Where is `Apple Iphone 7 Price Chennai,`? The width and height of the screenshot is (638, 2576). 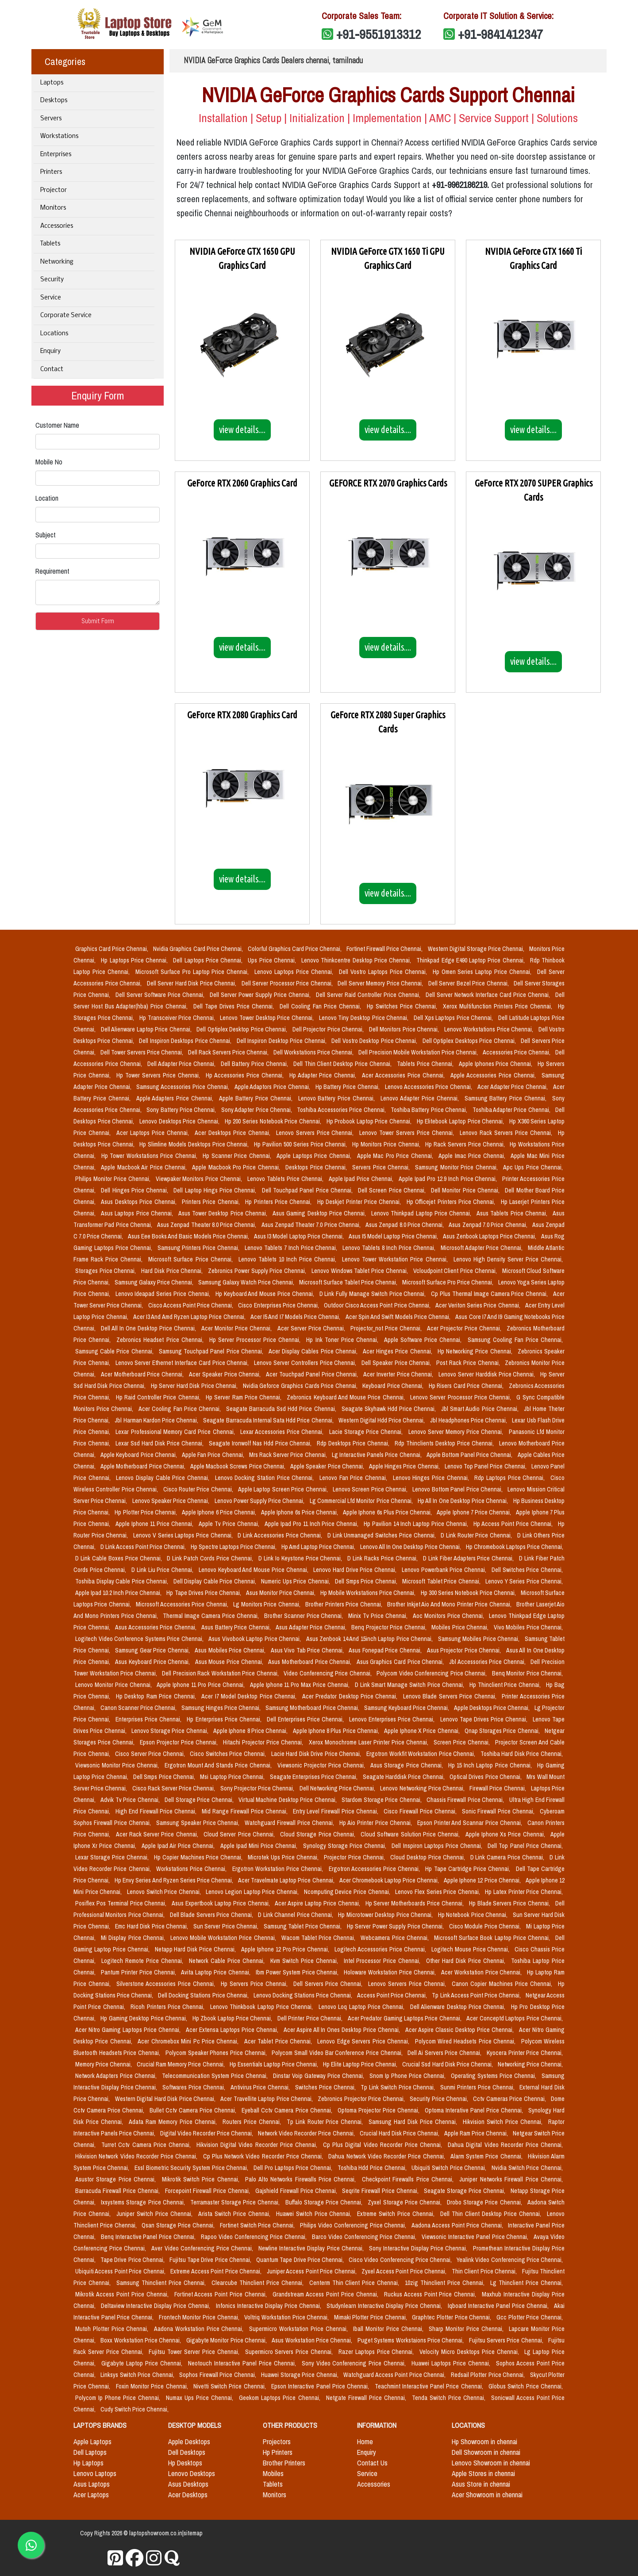
Apple Iphone 7 Price Chennai, is located at coordinates (474, 1512).